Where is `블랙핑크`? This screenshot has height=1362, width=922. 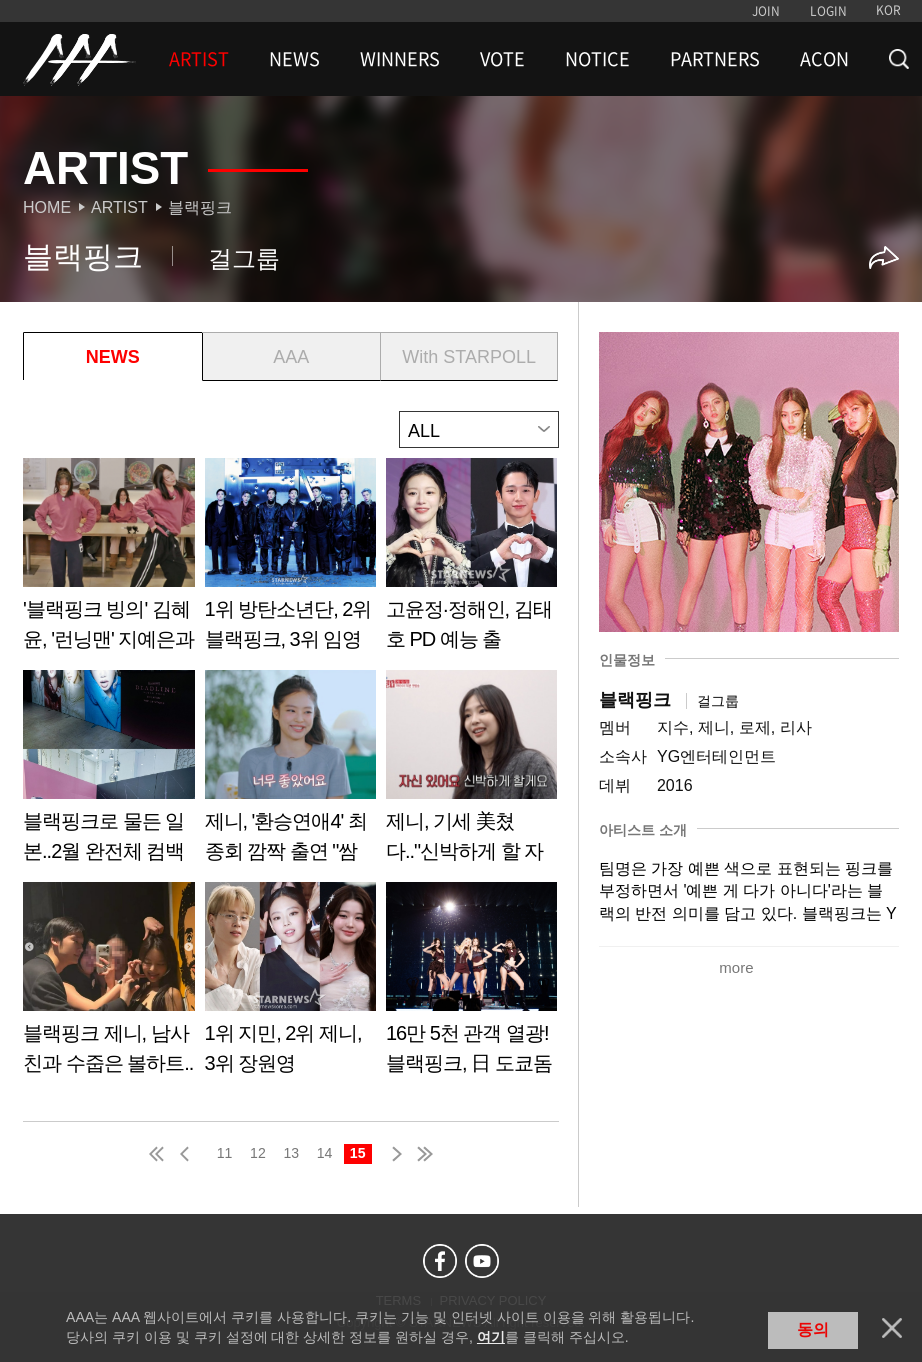 블랙핑크 is located at coordinates (200, 207).